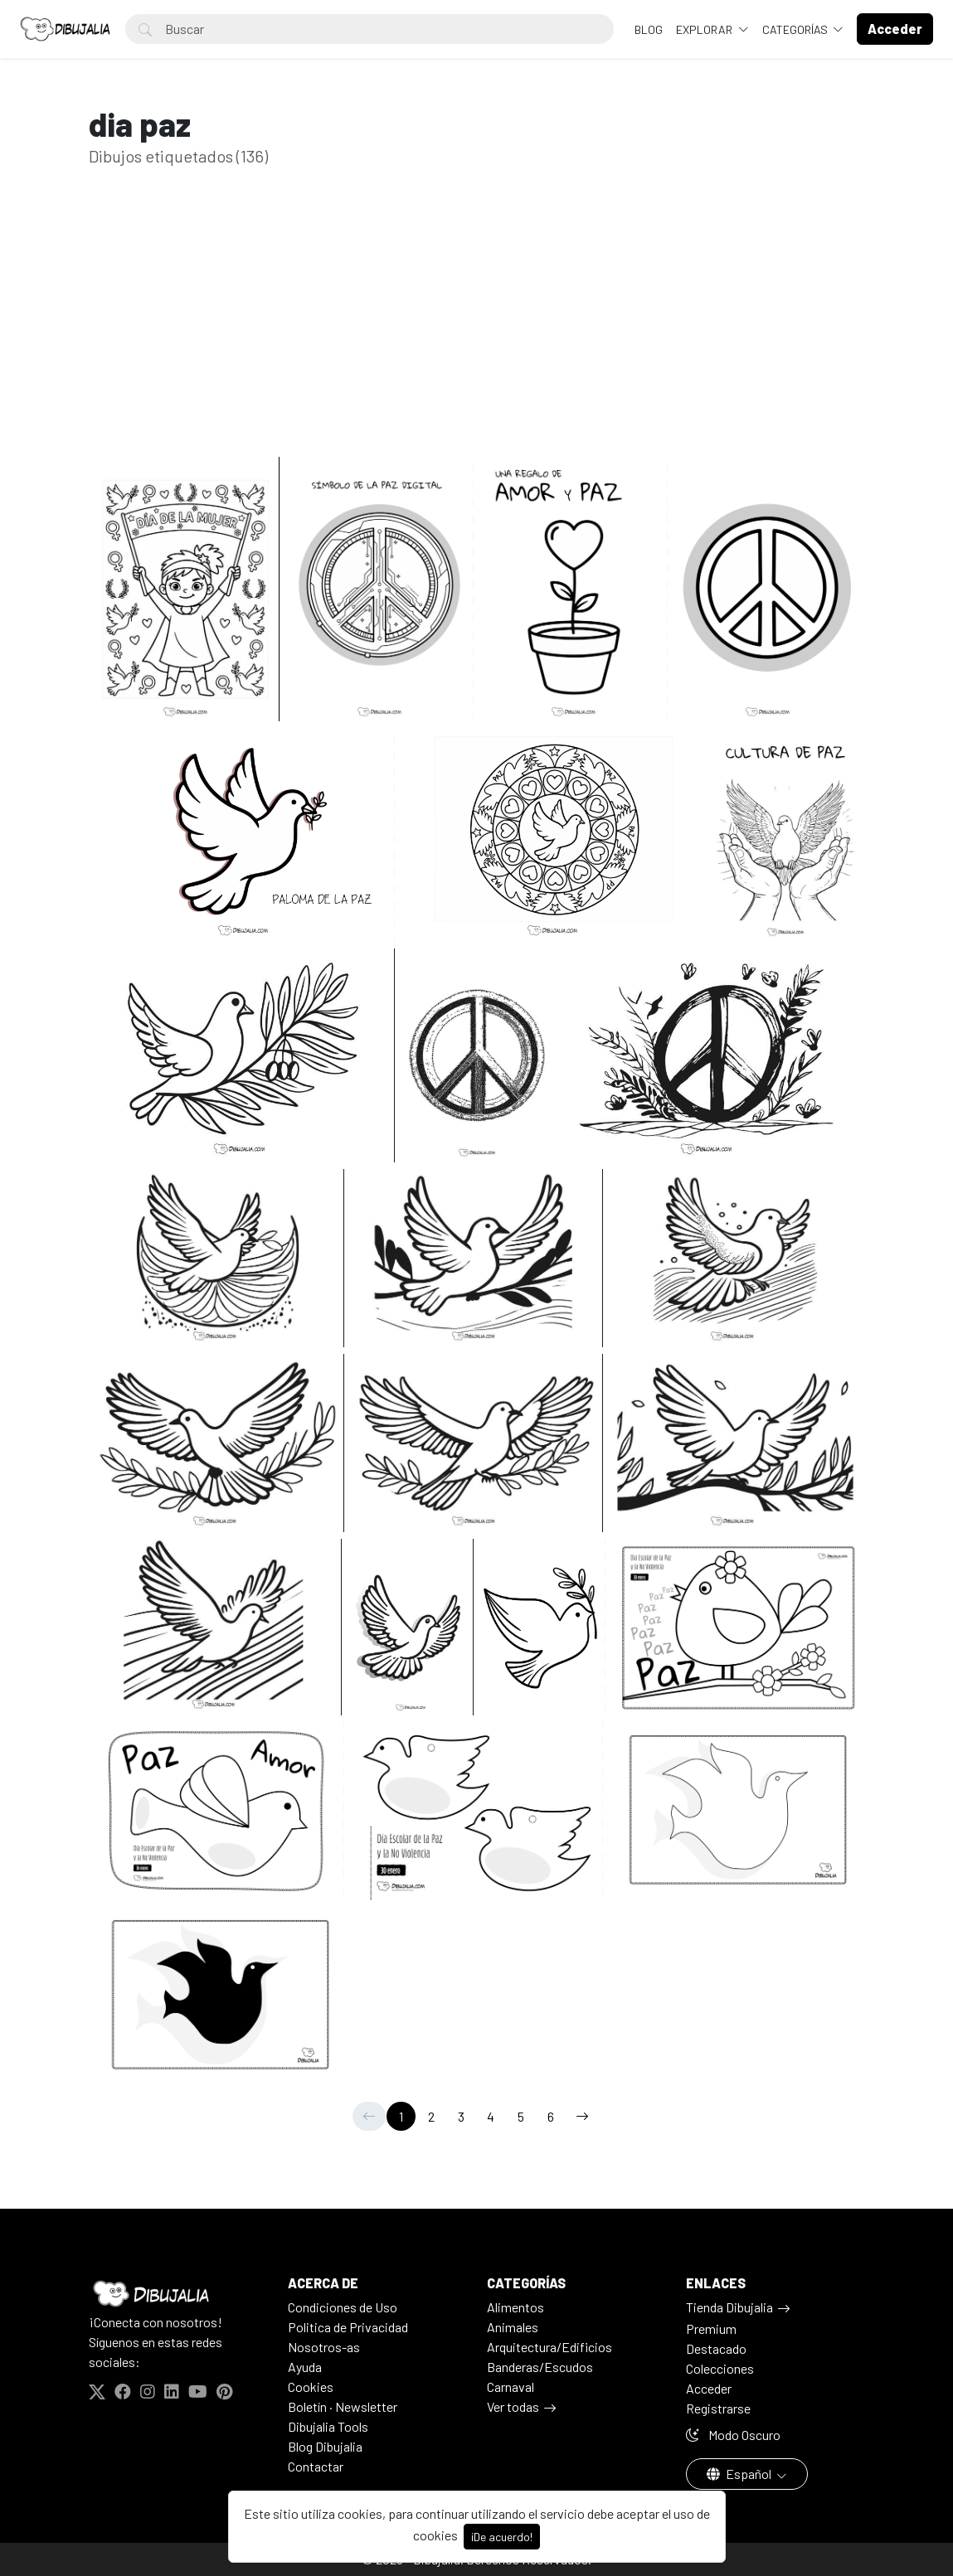 The height and width of the screenshot is (2576, 953). I want to click on Acceder, so click(709, 2388).